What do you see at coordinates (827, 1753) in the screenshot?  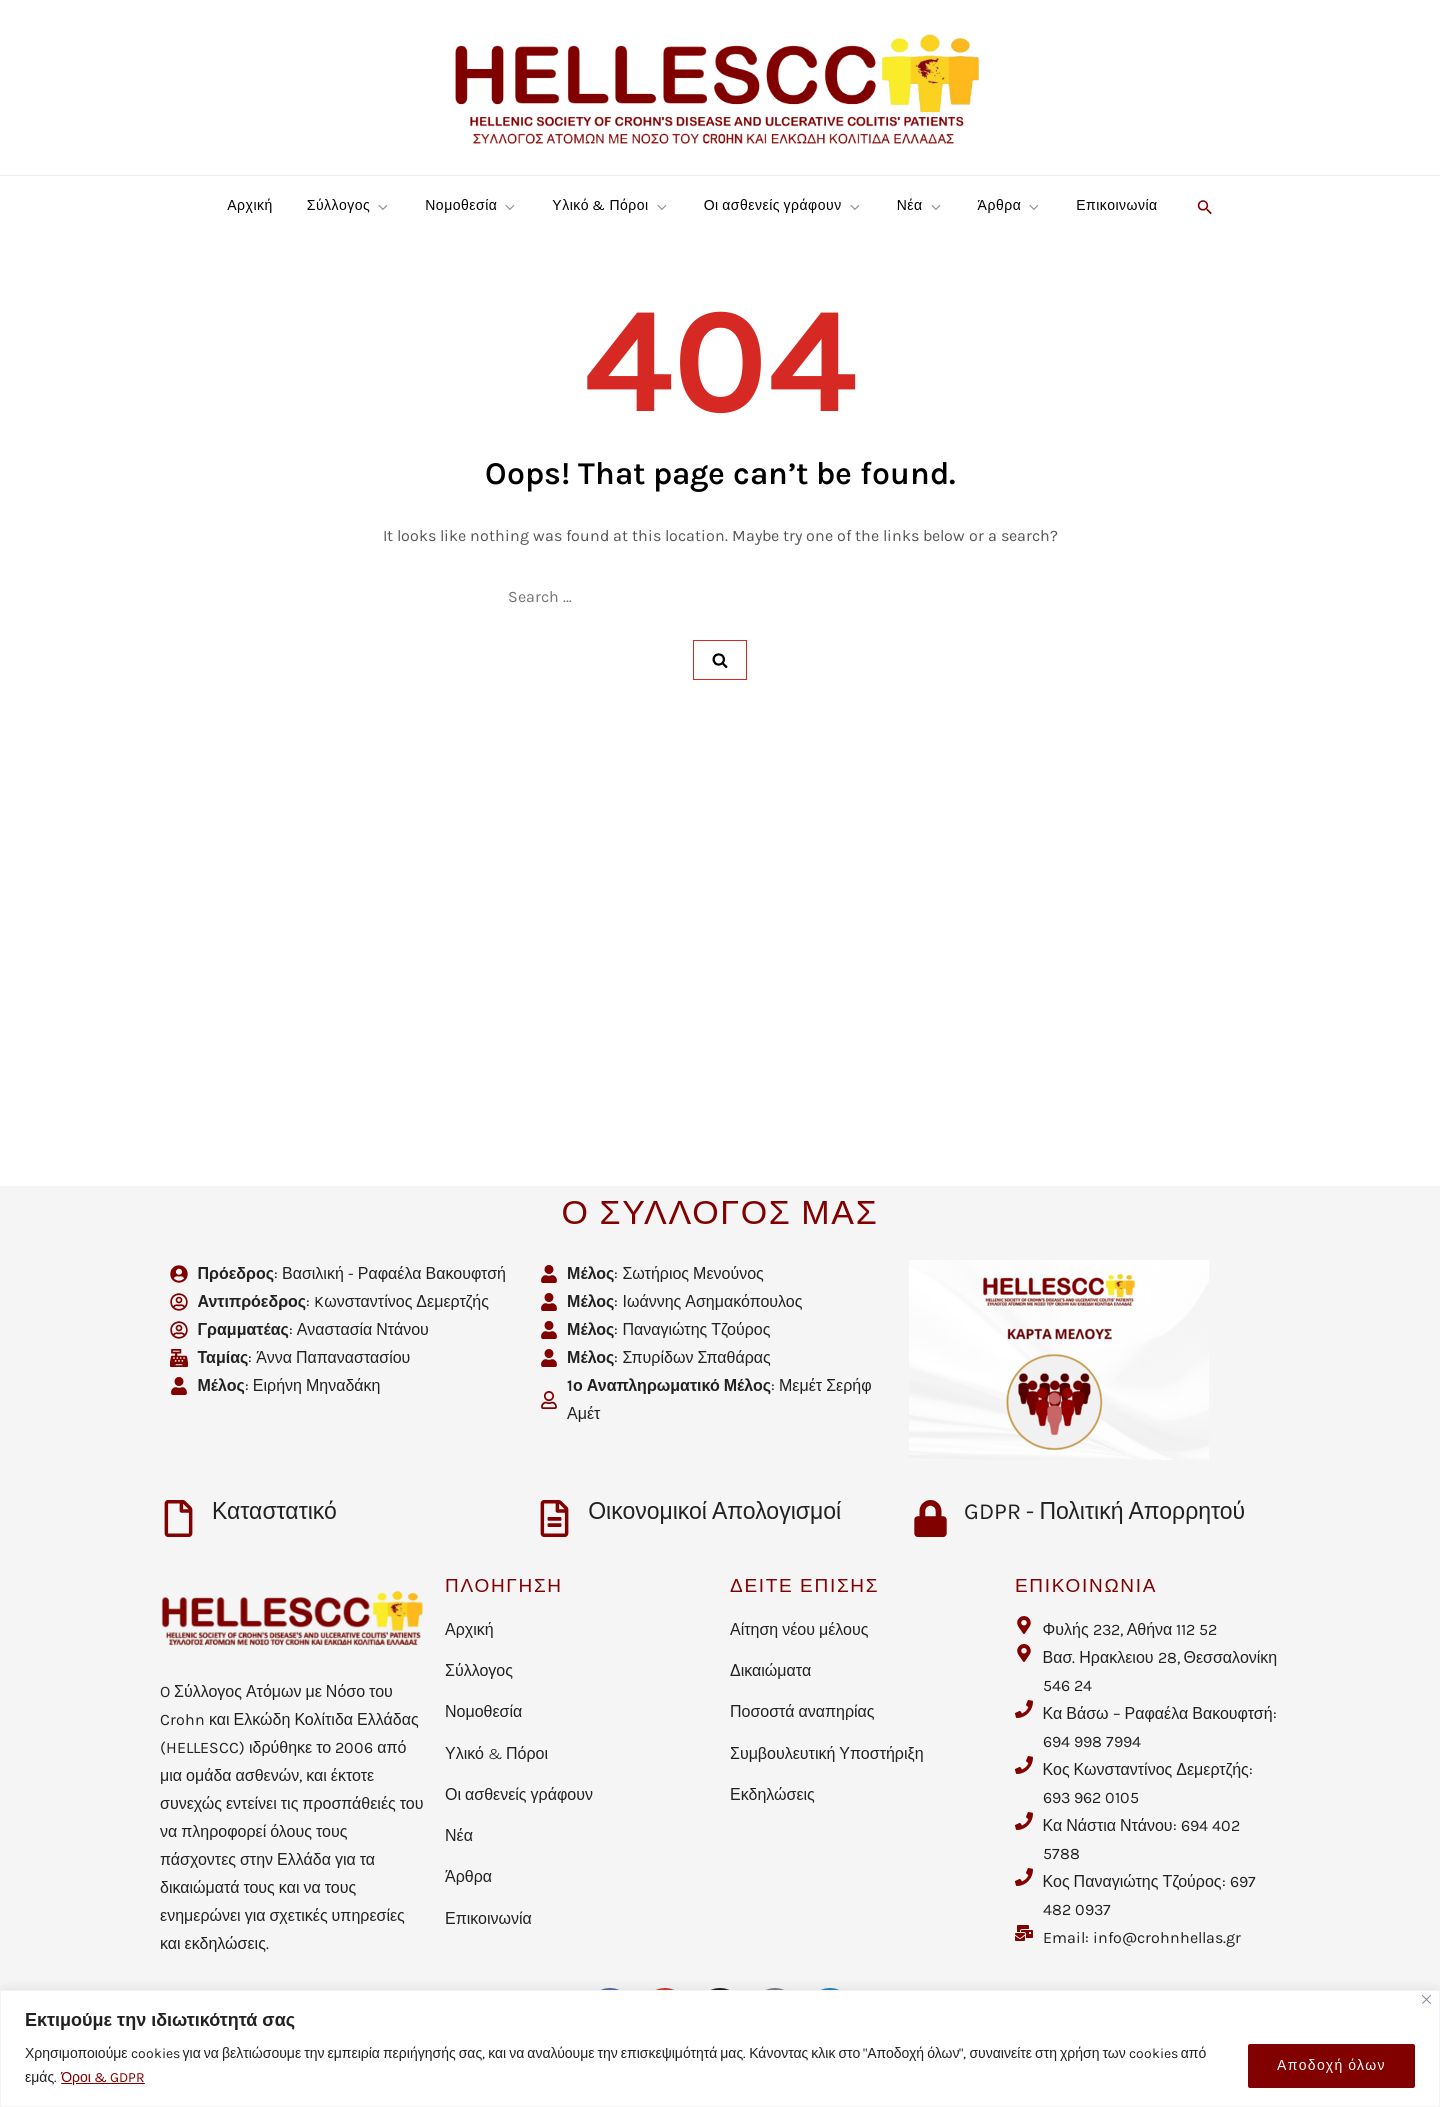 I see `Συμβουλευτική Υποστήριξη` at bounding box center [827, 1753].